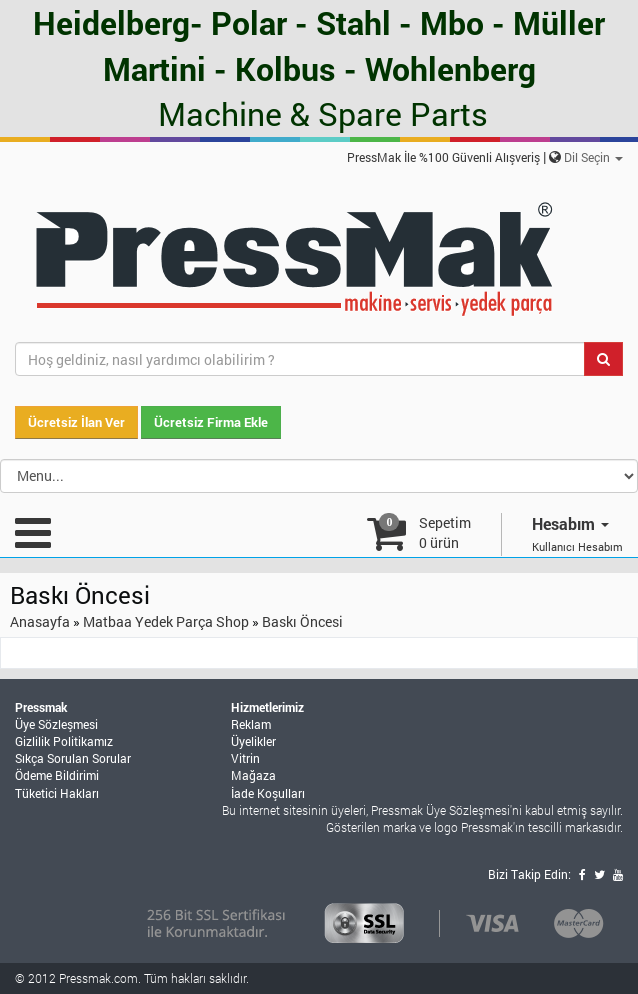  Describe the element at coordinates (593, 157) in the screenshot. I see `Dil Seçin` at that location.